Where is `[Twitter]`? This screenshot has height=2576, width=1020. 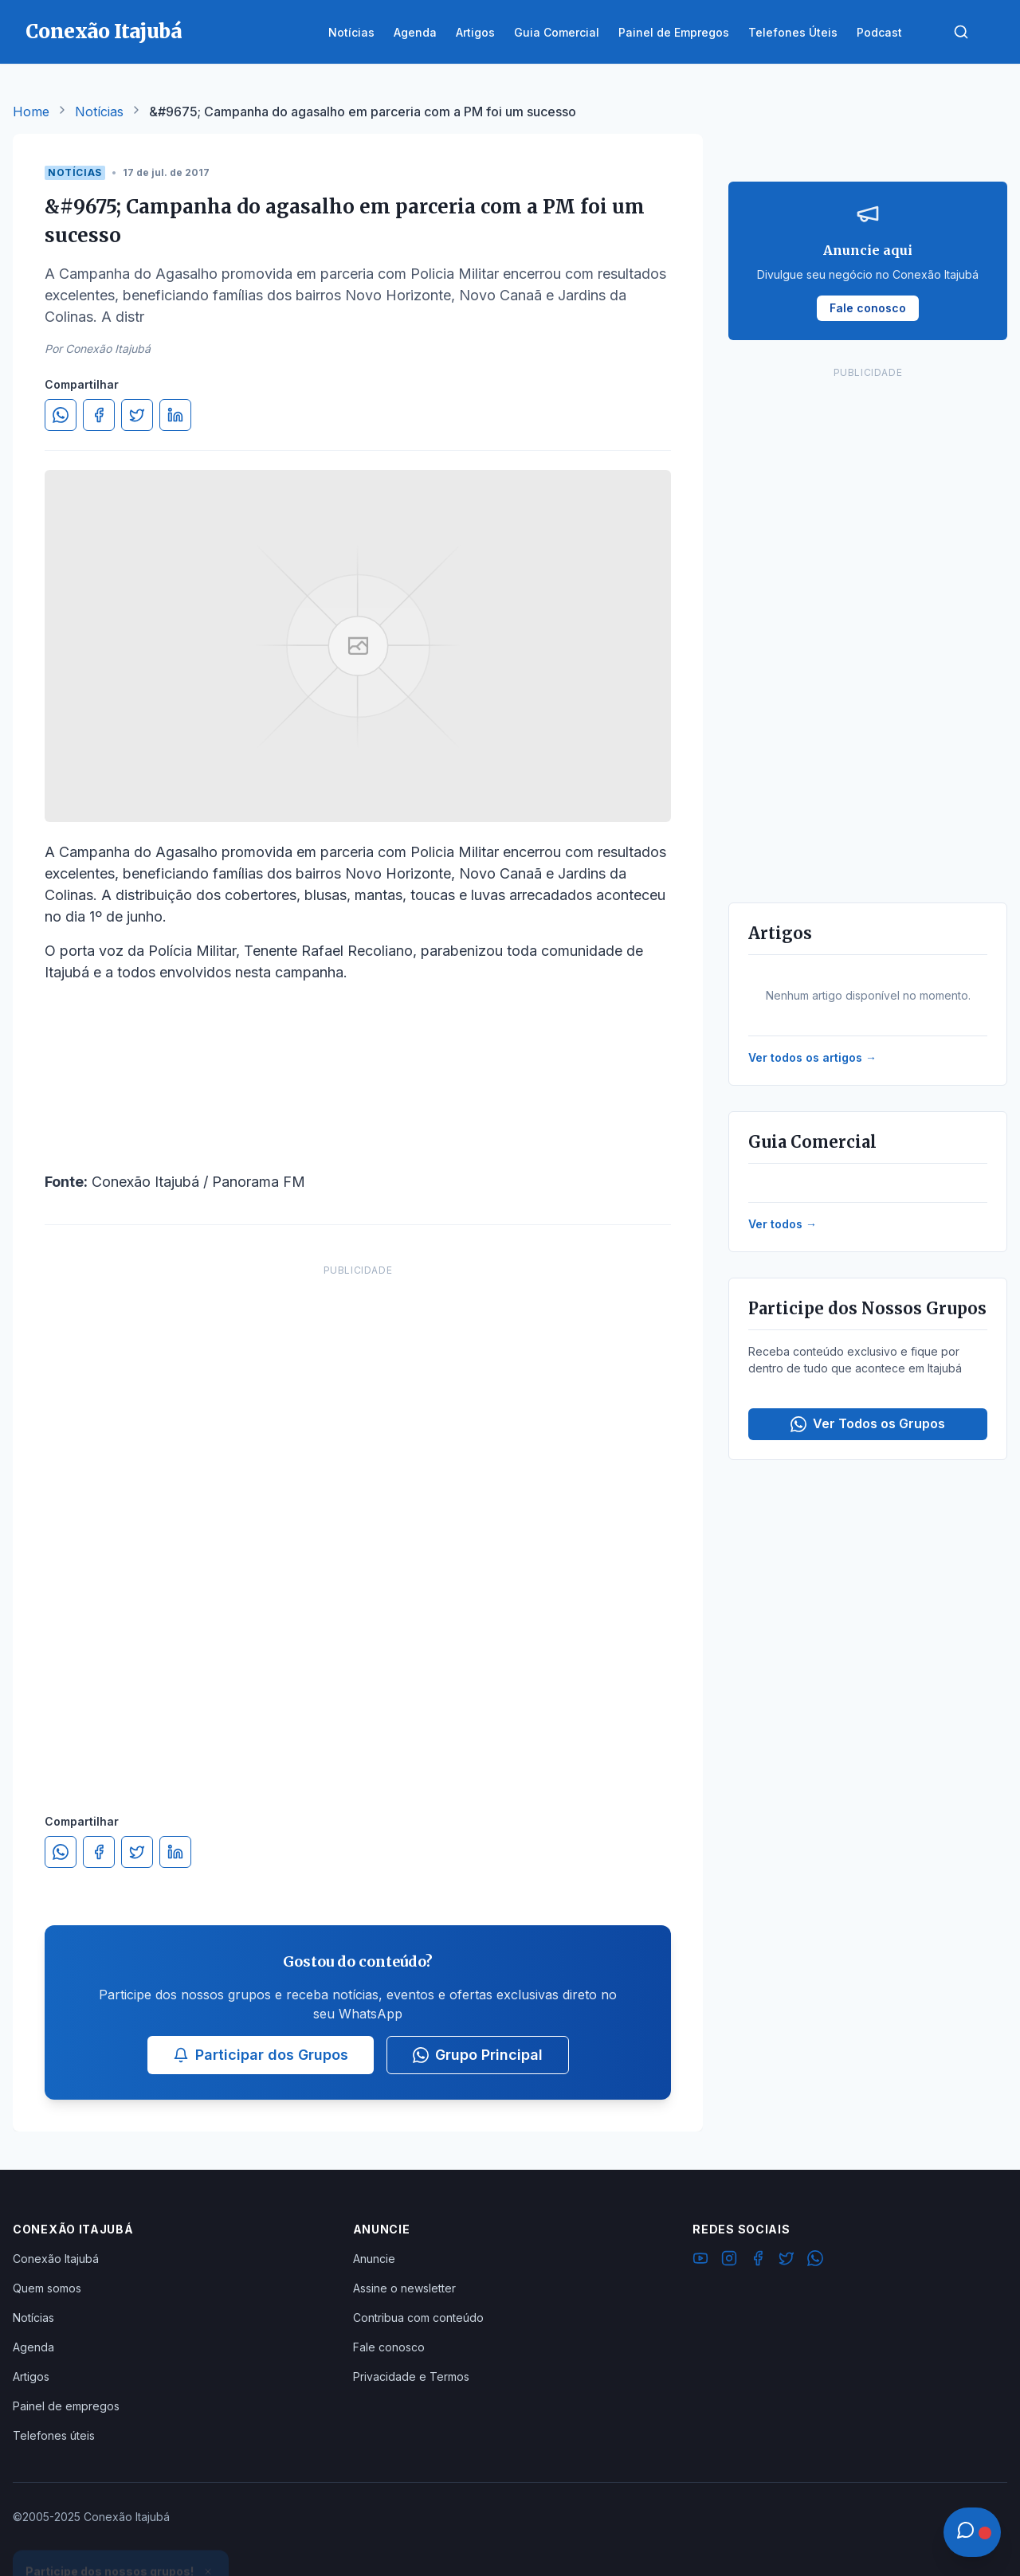
[Twitter] is located at coordinates (786, 2260).